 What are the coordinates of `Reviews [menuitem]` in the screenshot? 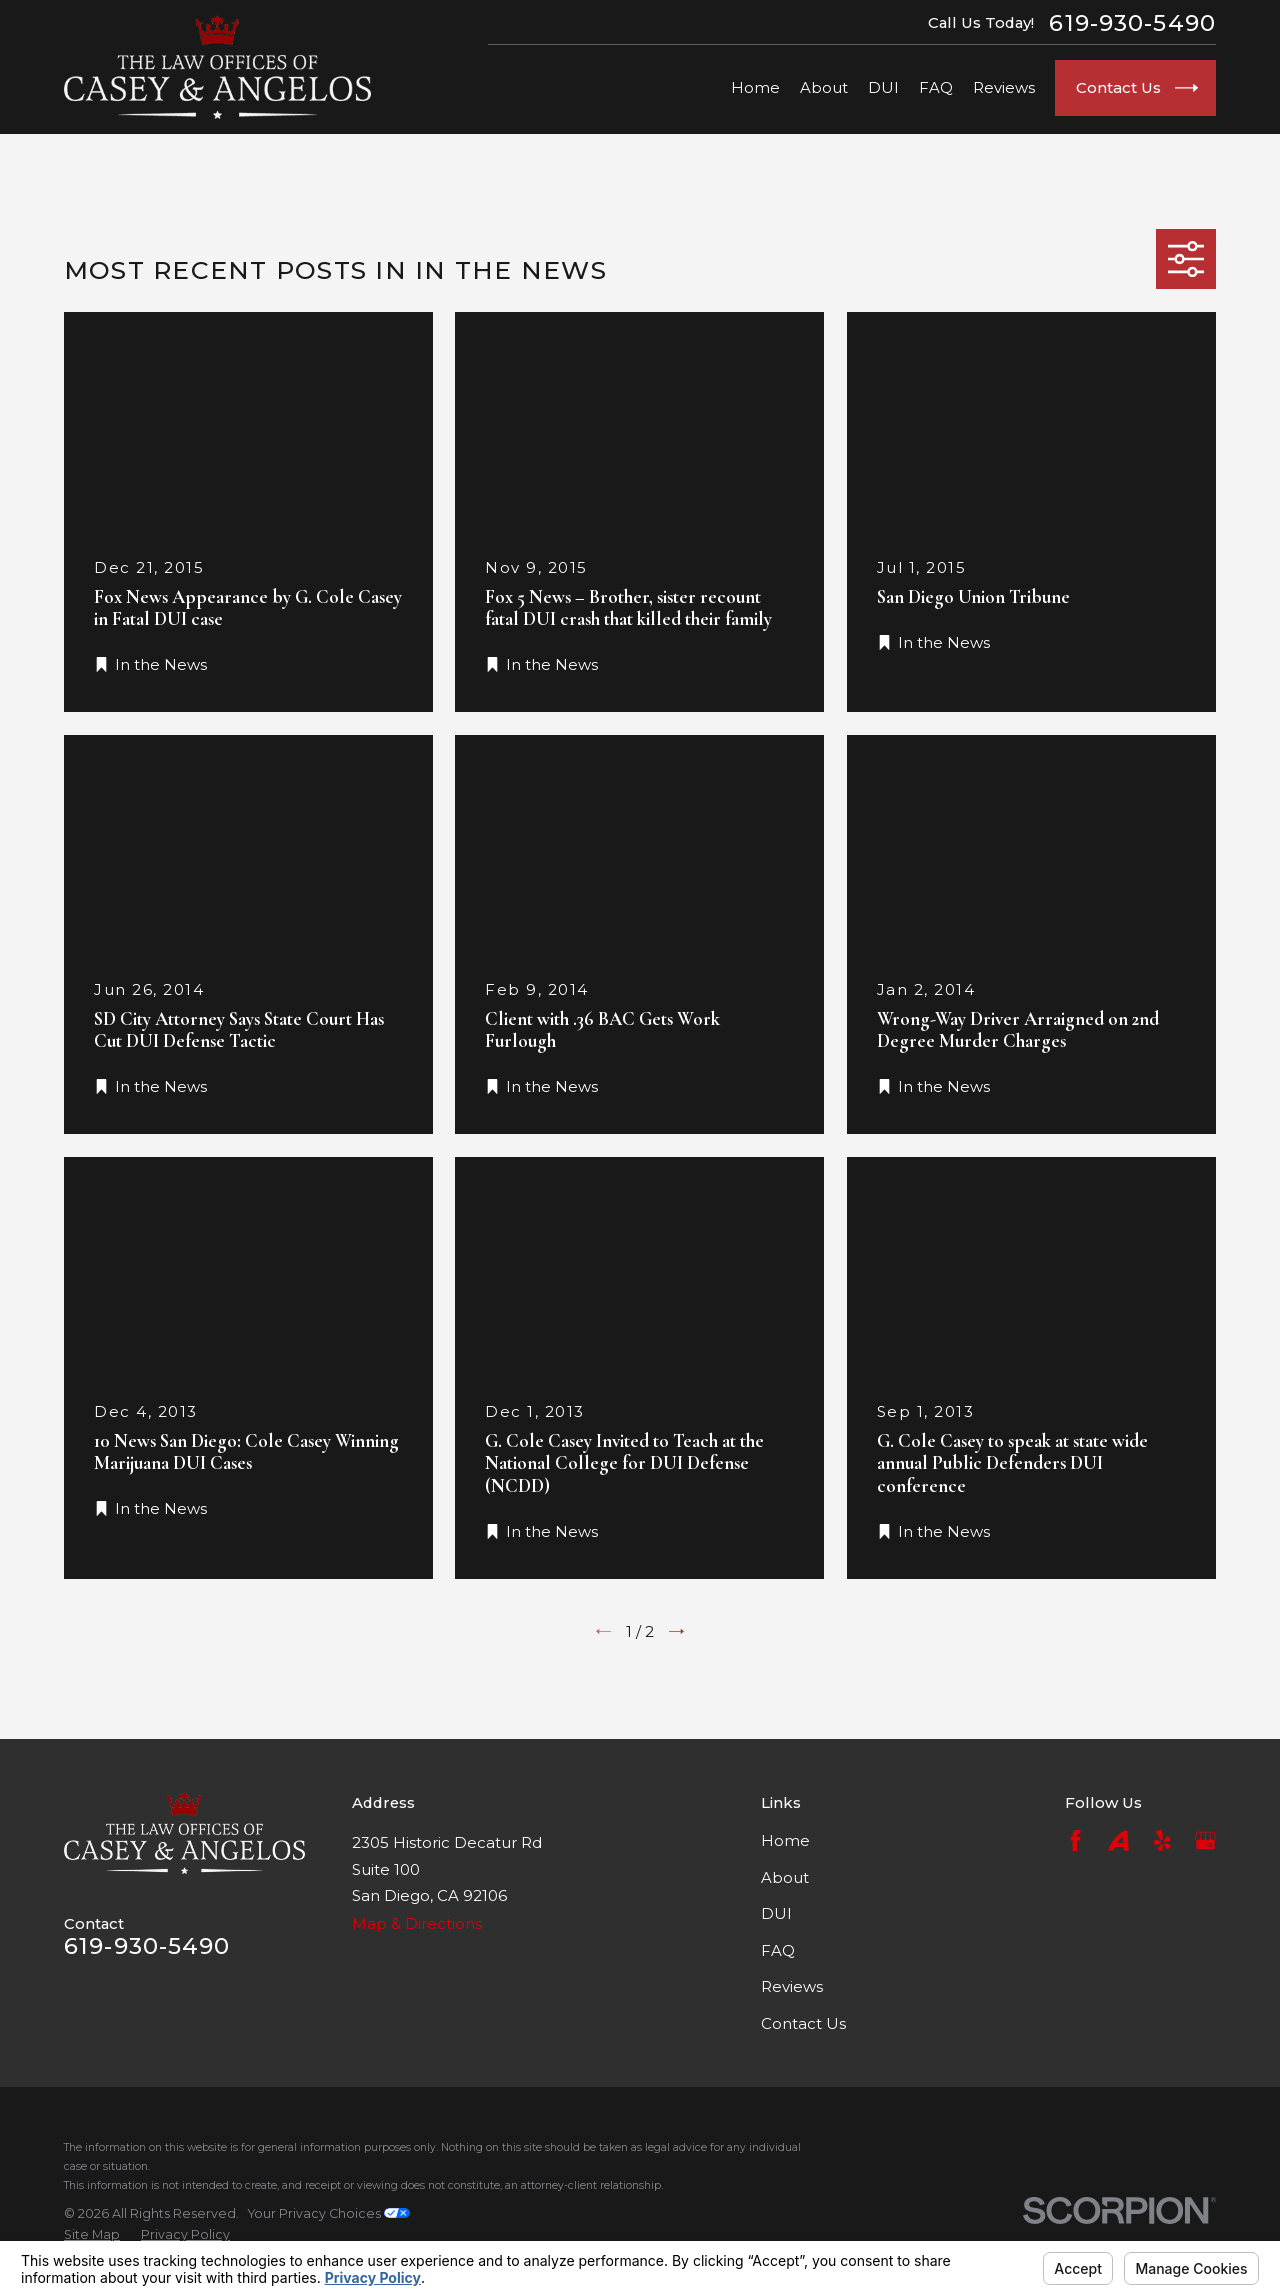 It's located at (1004, 87).